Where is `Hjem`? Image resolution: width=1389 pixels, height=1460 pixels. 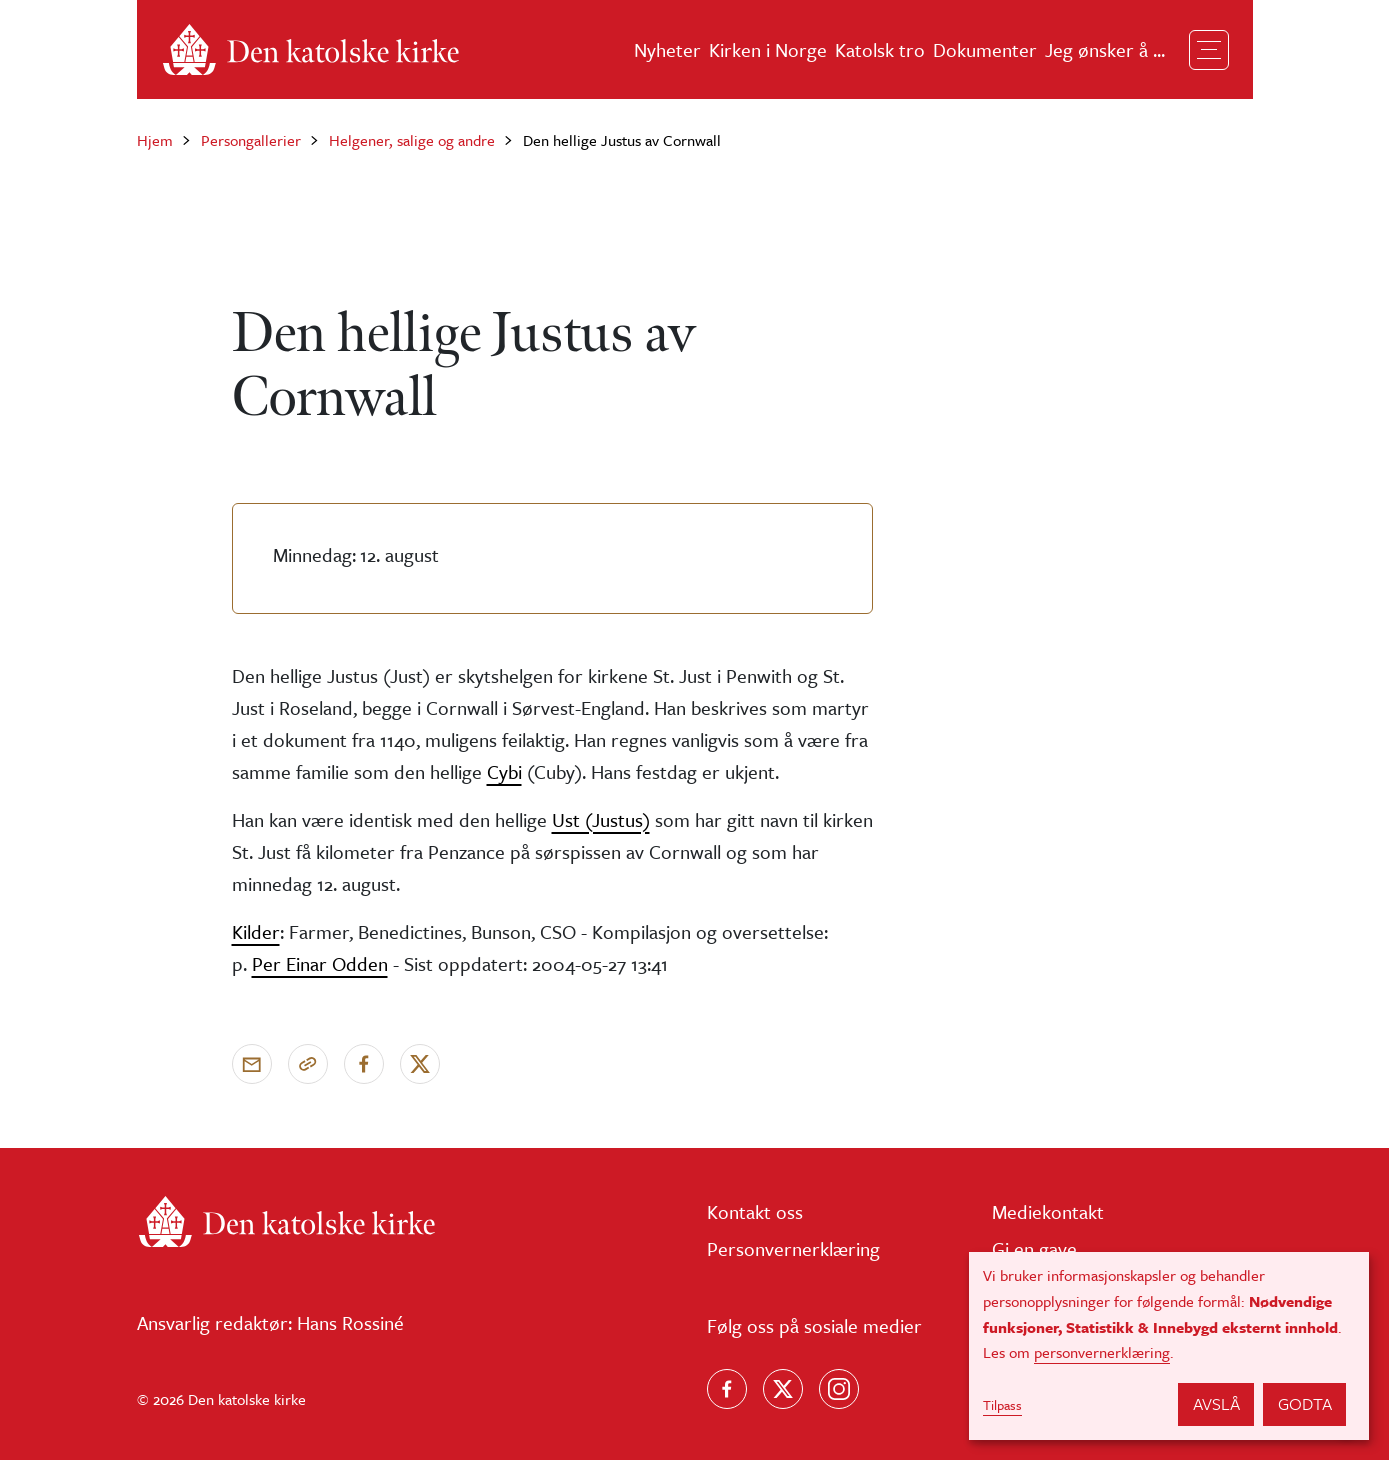 Hjem is located at coordinates (155, 140).